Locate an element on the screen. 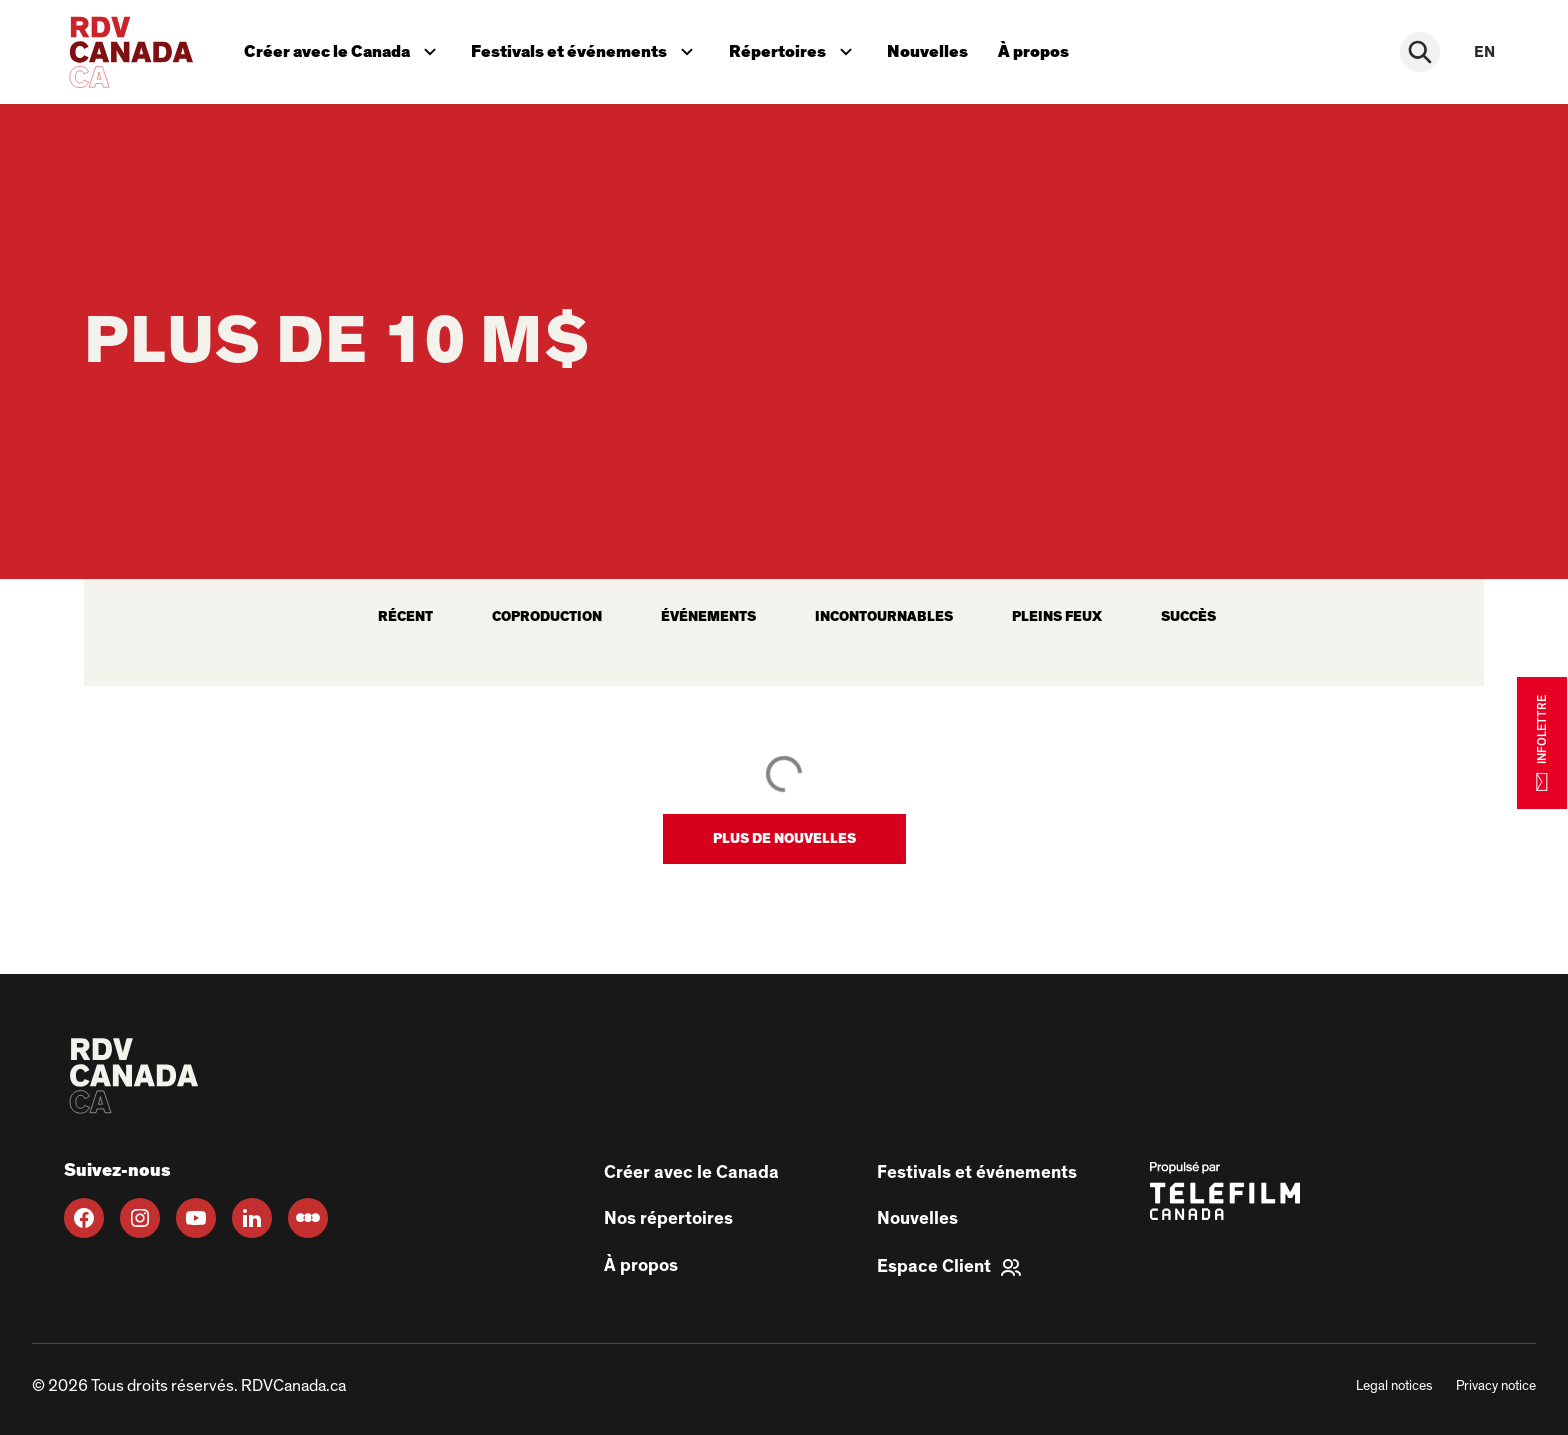 The width and height of the screenshot is (1568, 1435). Coproduction is located at coordinates (547, 617).